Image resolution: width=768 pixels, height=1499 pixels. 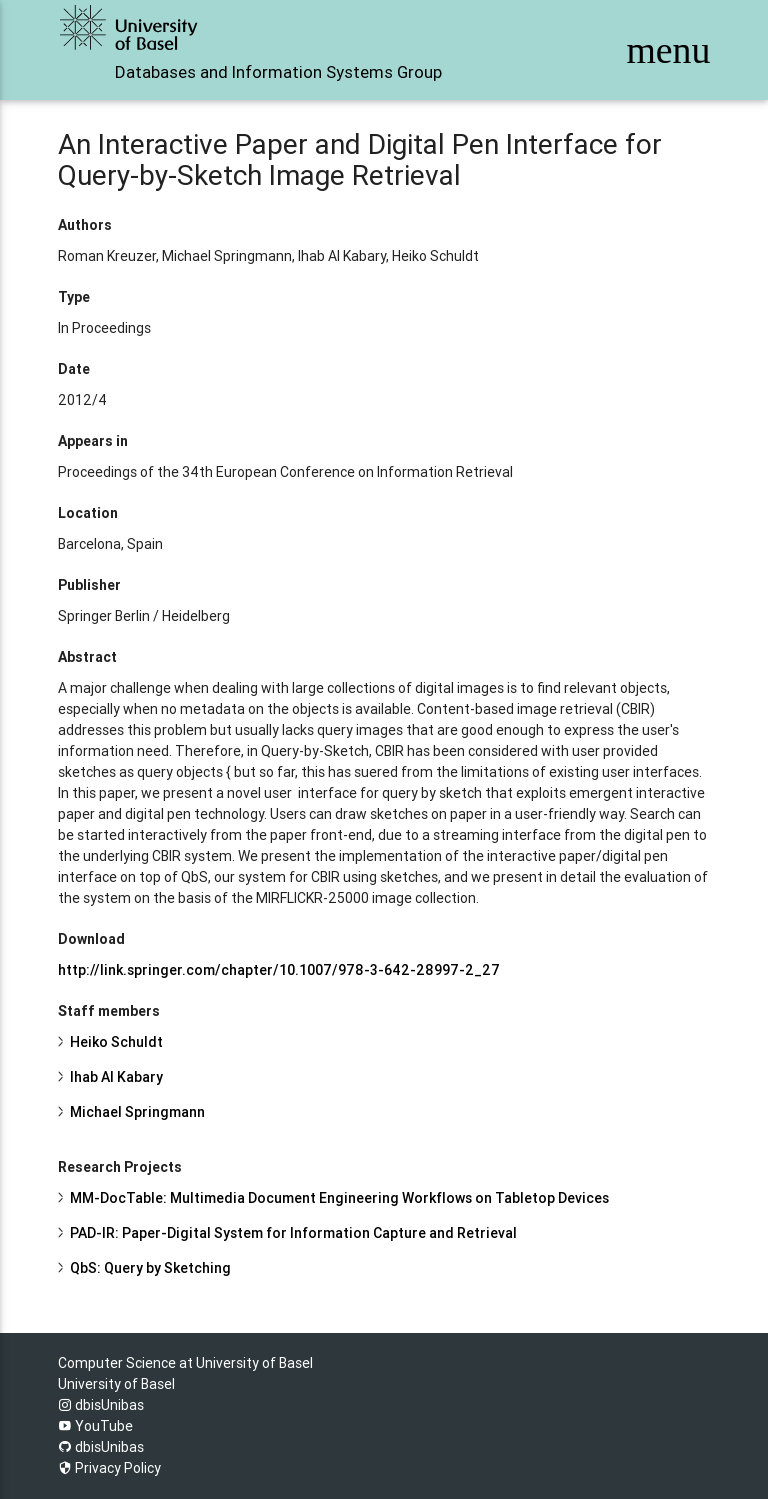 I want to click on PAD-IR: Paper-Digital System for Information Capture and Retrieval, so click(x=293, y=1233).